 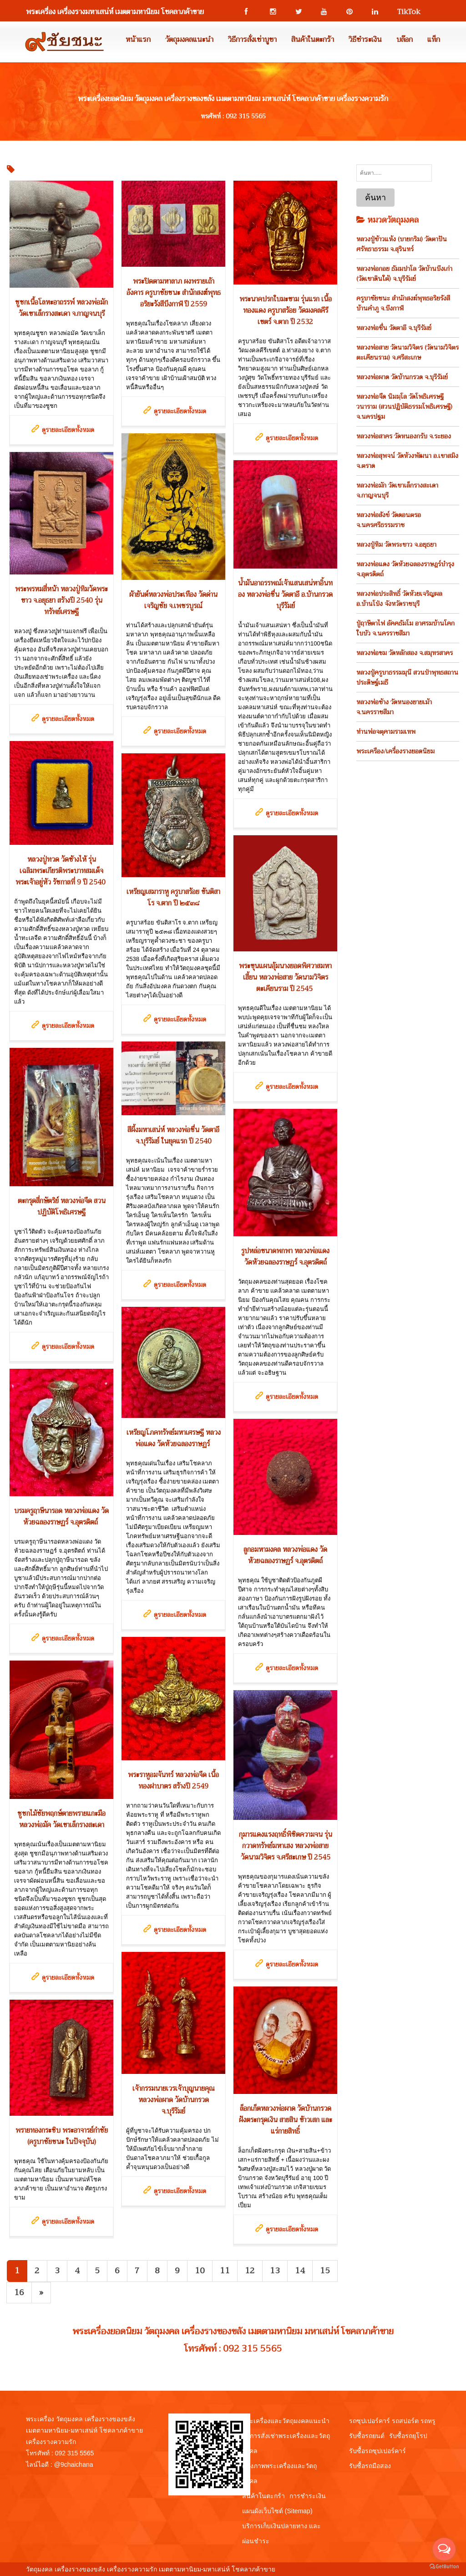 I want to click on 13, so click(x=275, y=2270).